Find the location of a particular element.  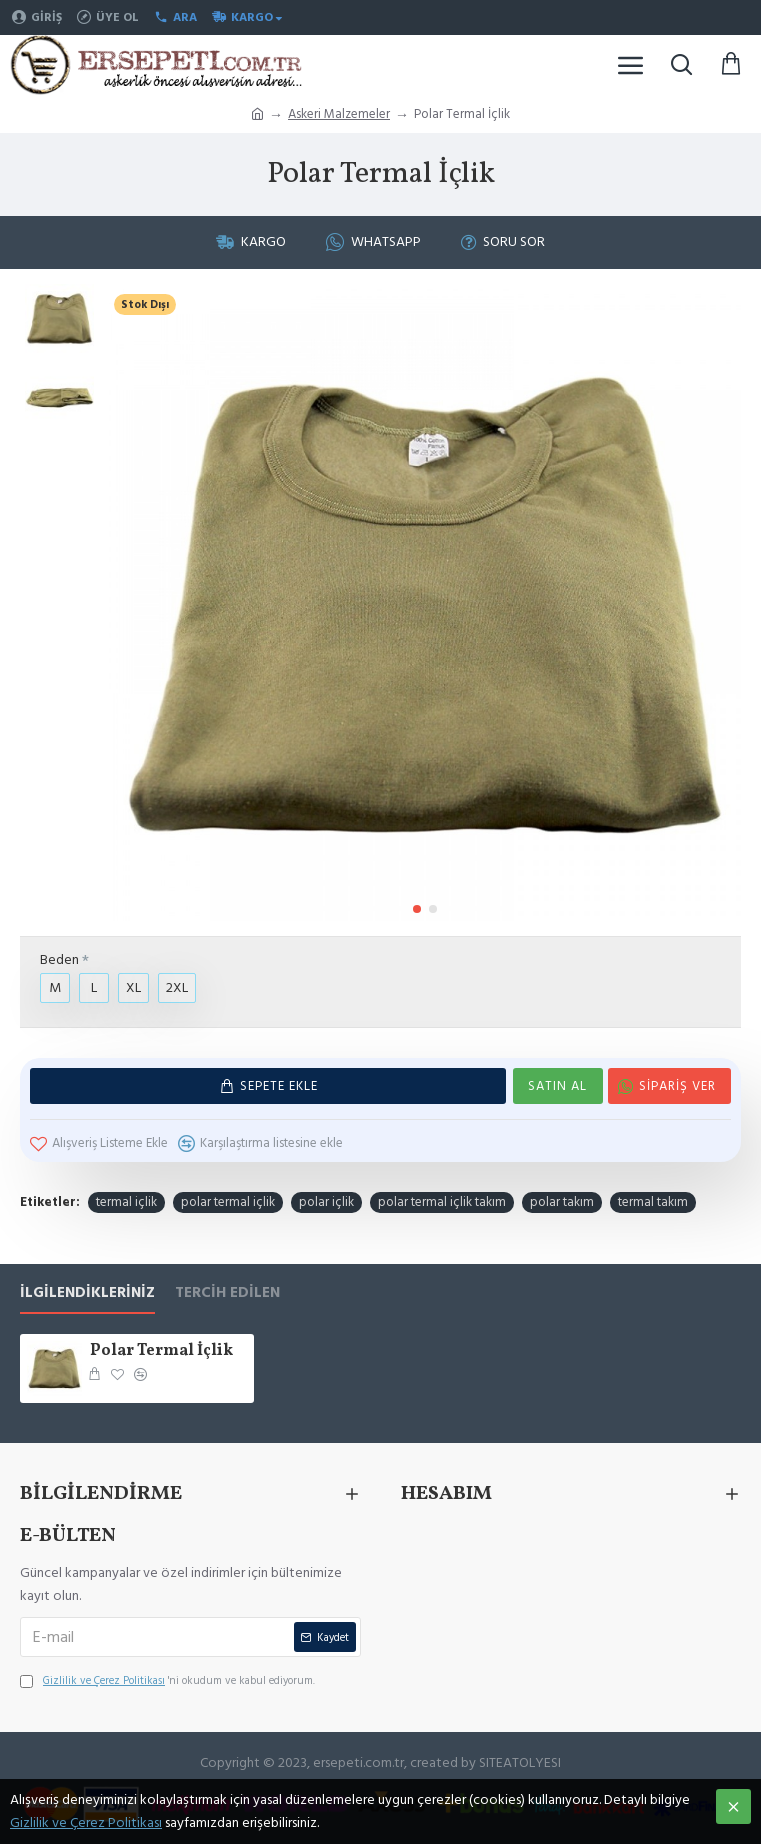

Gizlilik ve Çerez Politikası is located at coordinates (86, 1823).